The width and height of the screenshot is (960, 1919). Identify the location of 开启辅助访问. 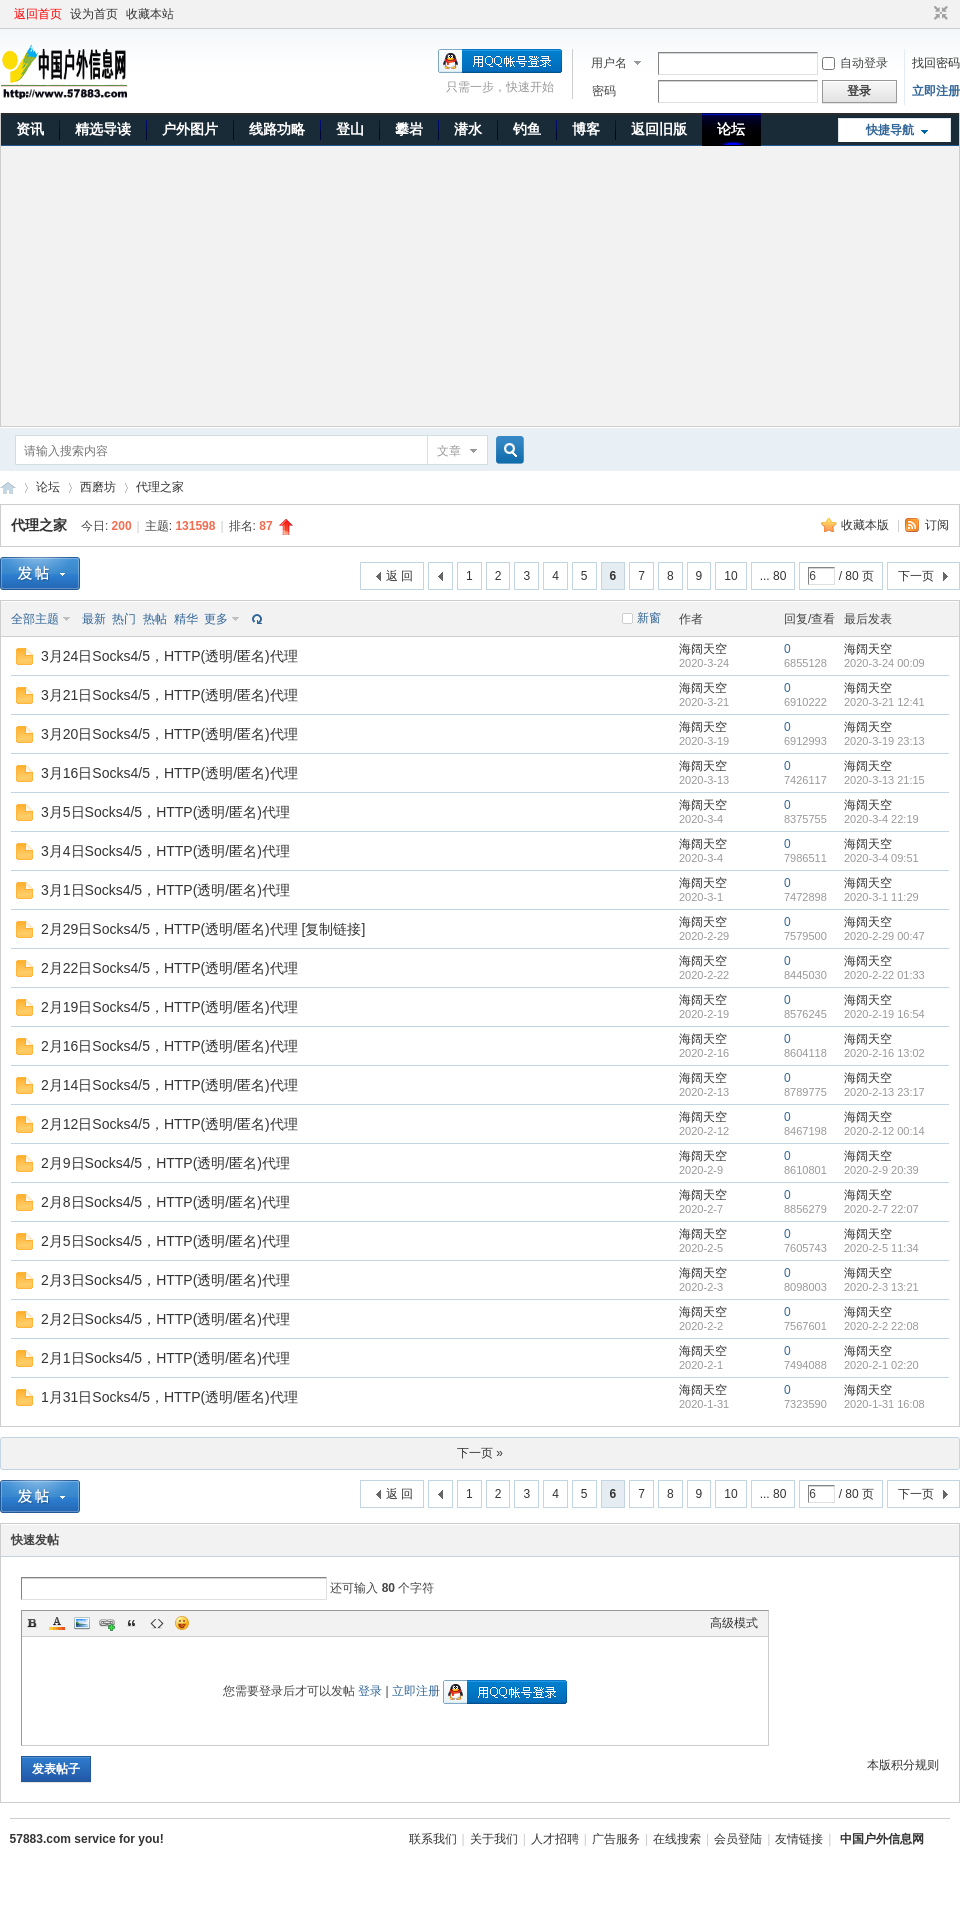
(922, 14).